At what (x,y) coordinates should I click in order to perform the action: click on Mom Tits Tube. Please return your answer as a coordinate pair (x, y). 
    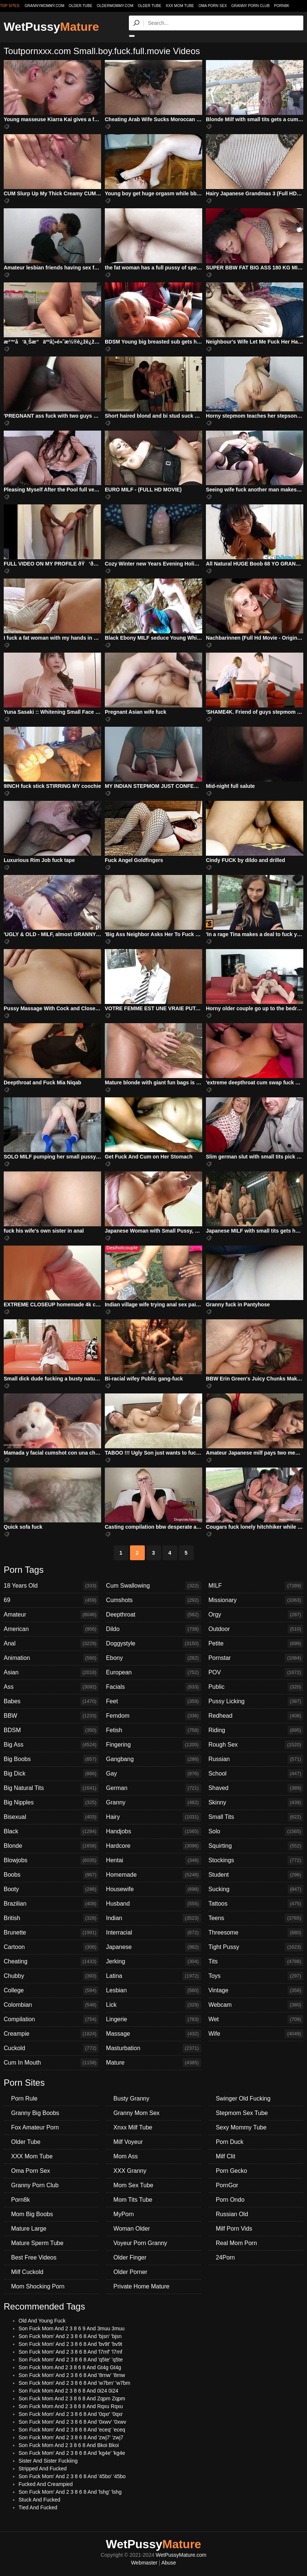
    Looking at the image, I should click on (132, 2200).